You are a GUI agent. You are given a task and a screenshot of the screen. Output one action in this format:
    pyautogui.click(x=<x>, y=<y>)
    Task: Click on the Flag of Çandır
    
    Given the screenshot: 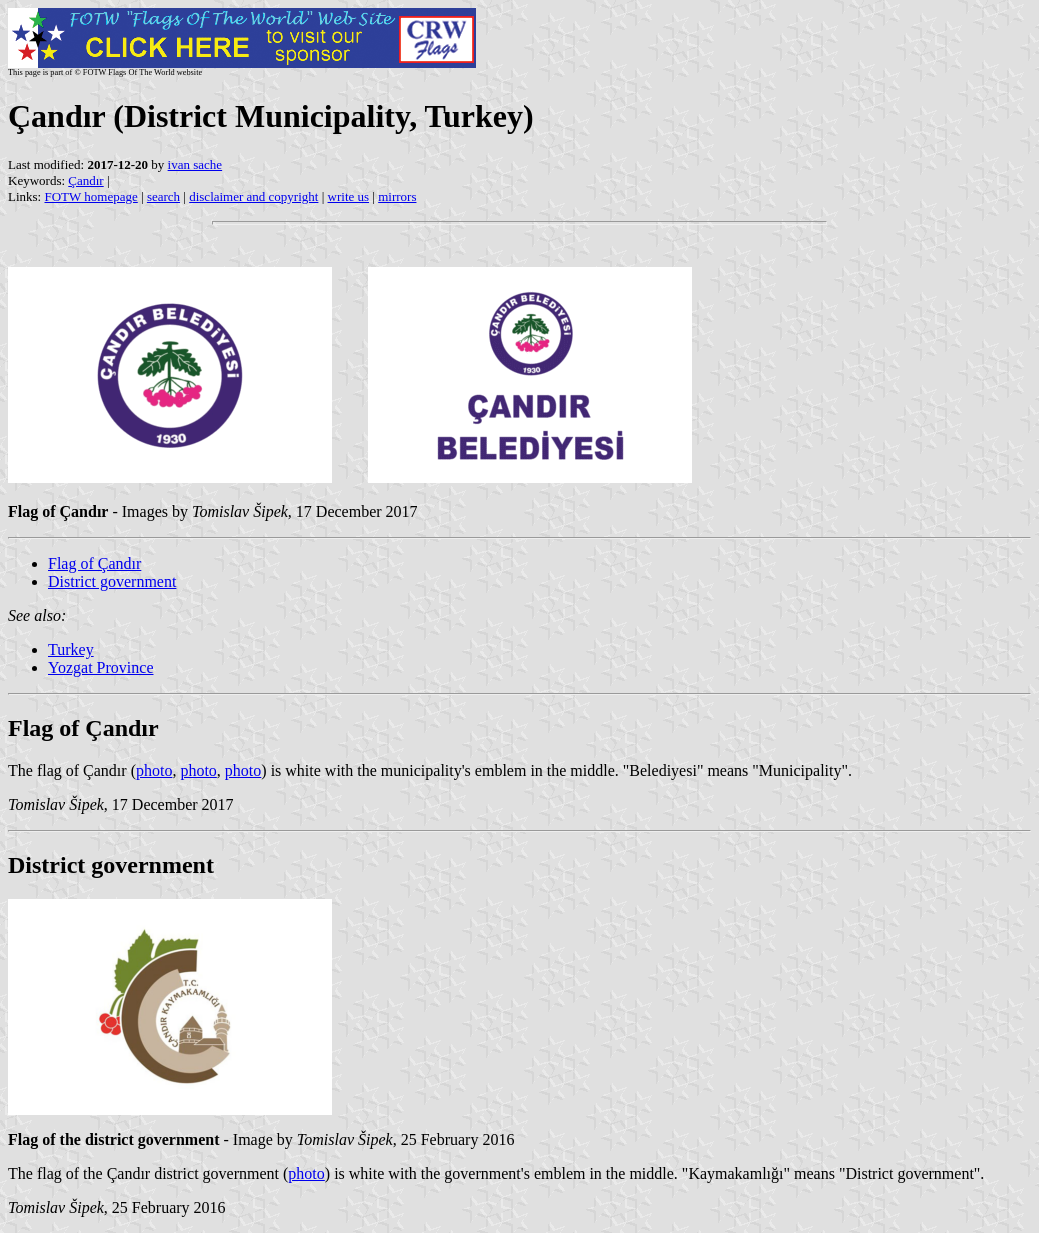 What is the action you would take?
    pyautogui.click(x=94, y=563)
    